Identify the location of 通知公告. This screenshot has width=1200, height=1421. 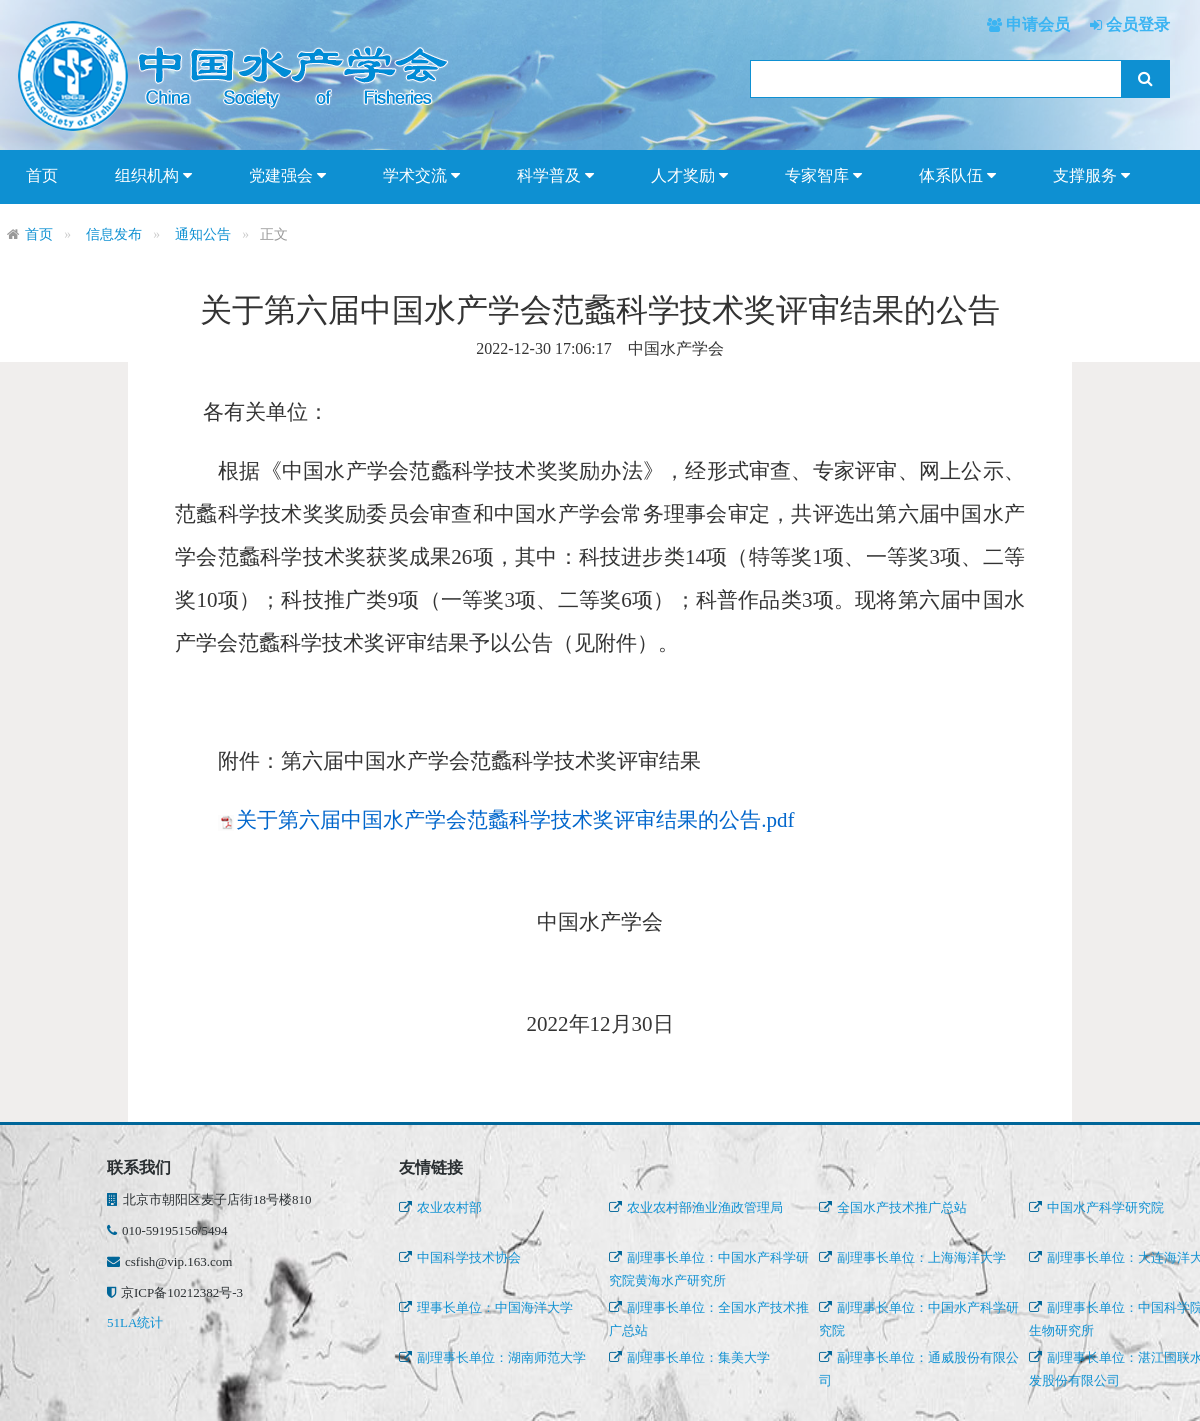
(203, 234).